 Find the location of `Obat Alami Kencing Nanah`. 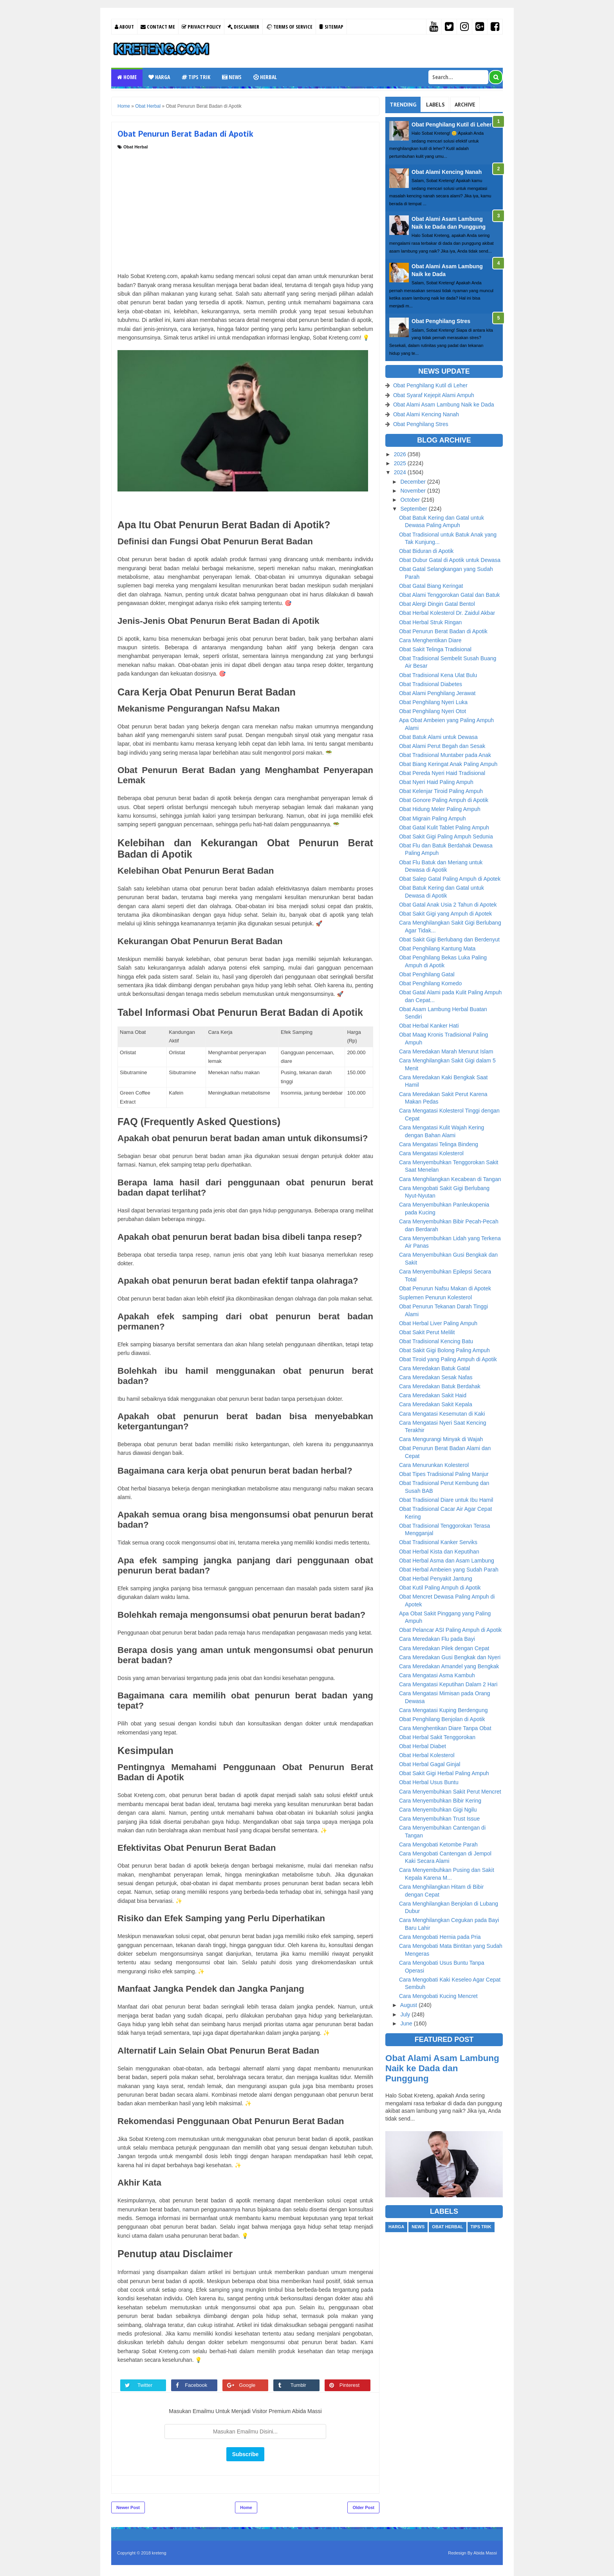

Obat Alami Kencing Nanah is located at coordinates (447, 172).